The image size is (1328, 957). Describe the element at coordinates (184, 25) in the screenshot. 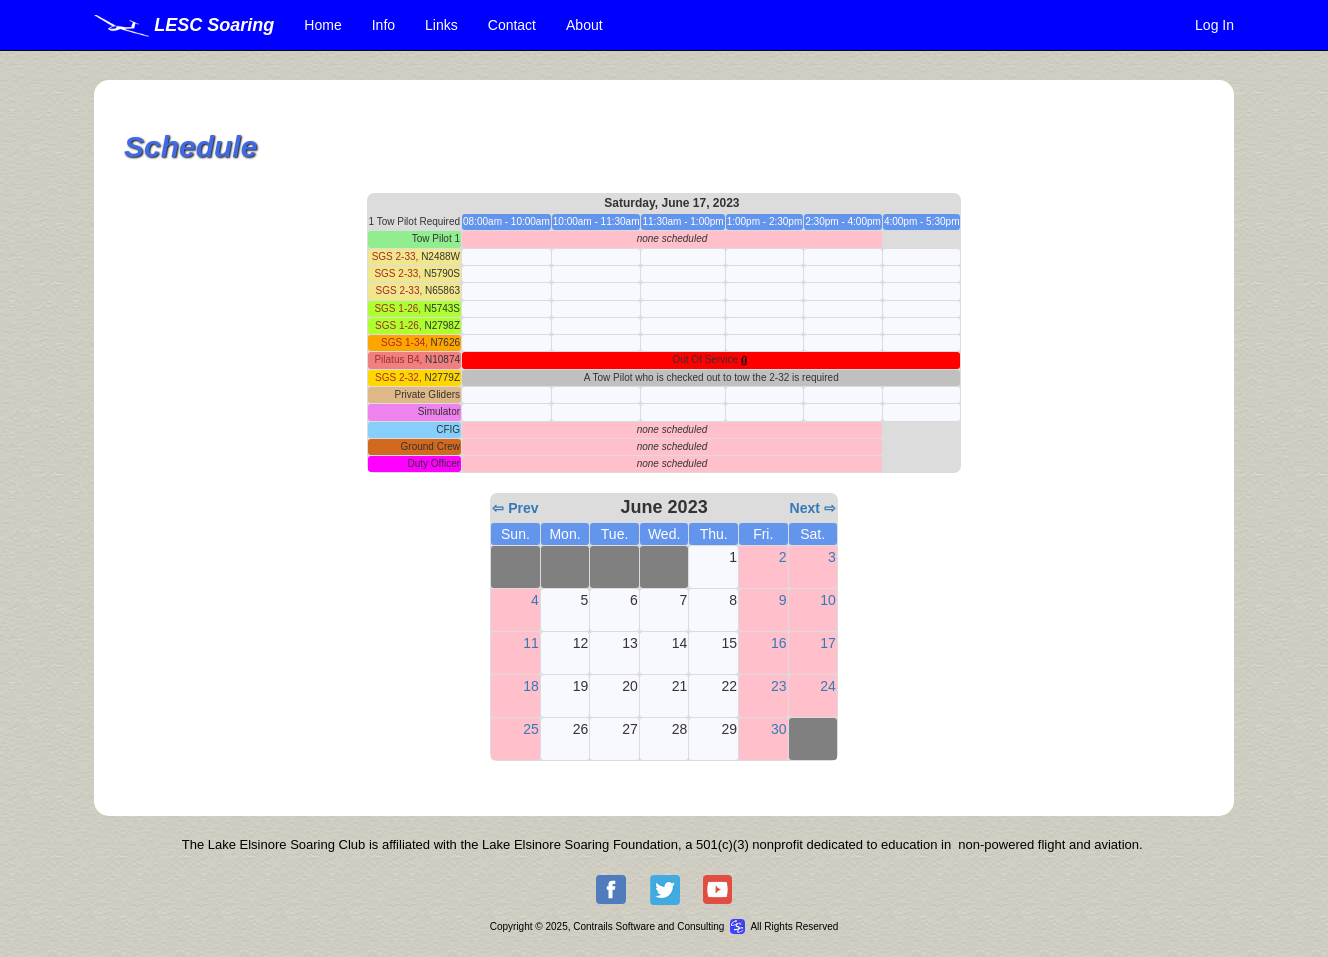

I see `LESC Soaring` at that location.